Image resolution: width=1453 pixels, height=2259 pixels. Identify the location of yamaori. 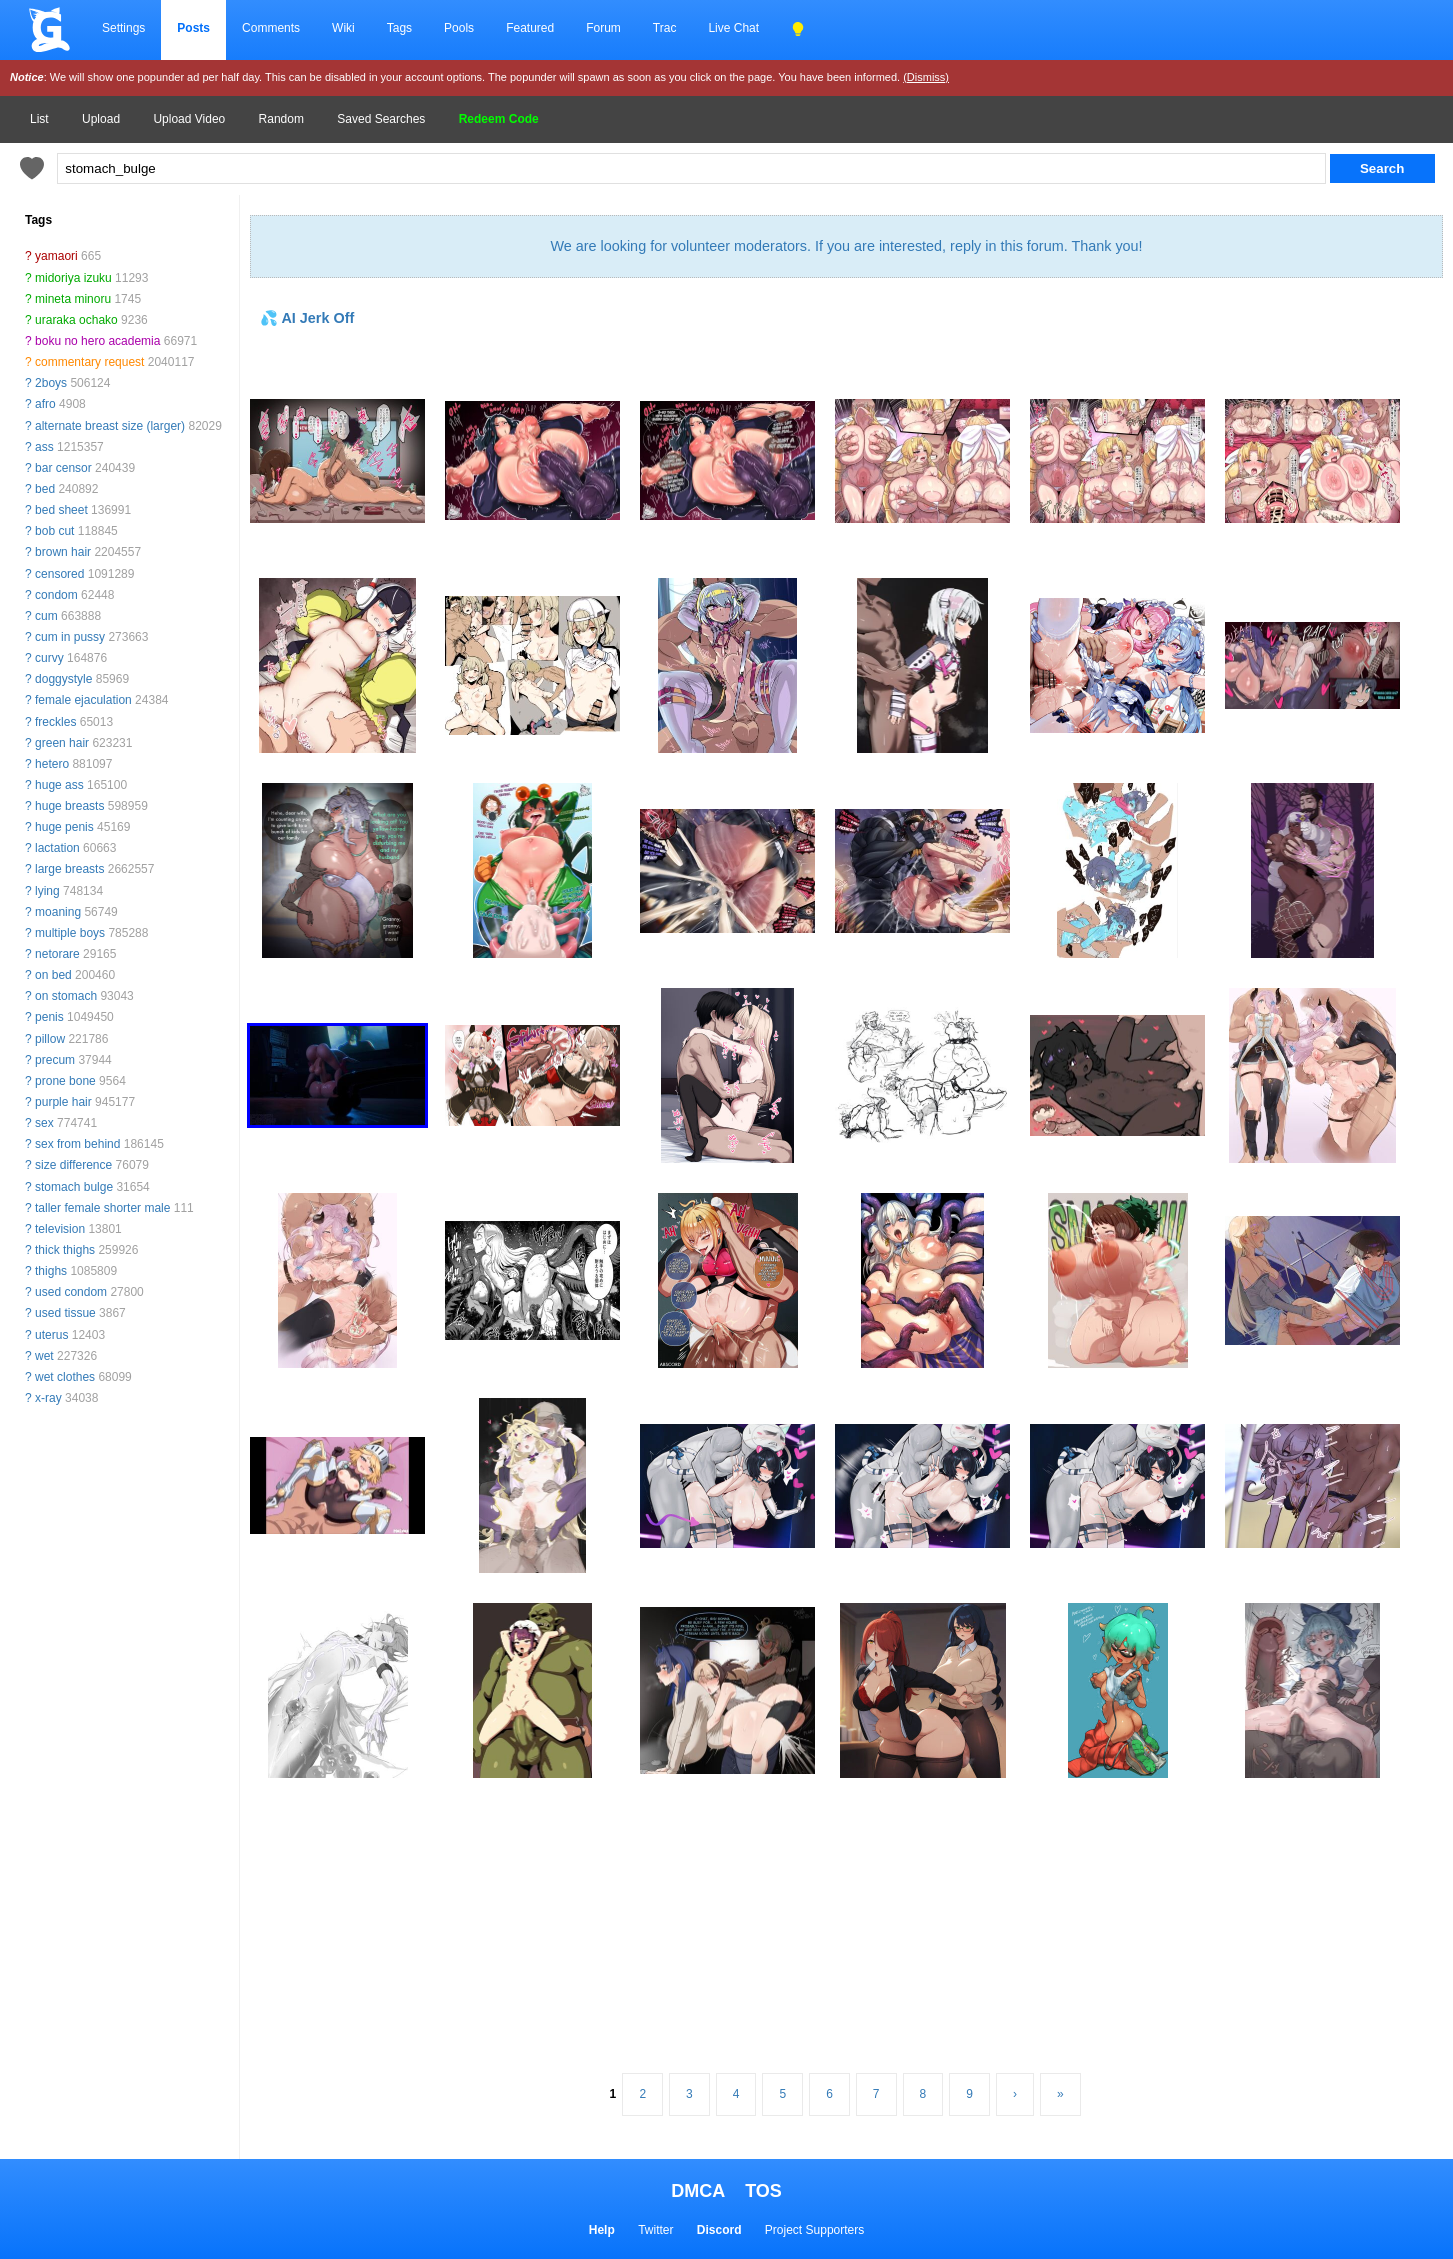
(56, 256).